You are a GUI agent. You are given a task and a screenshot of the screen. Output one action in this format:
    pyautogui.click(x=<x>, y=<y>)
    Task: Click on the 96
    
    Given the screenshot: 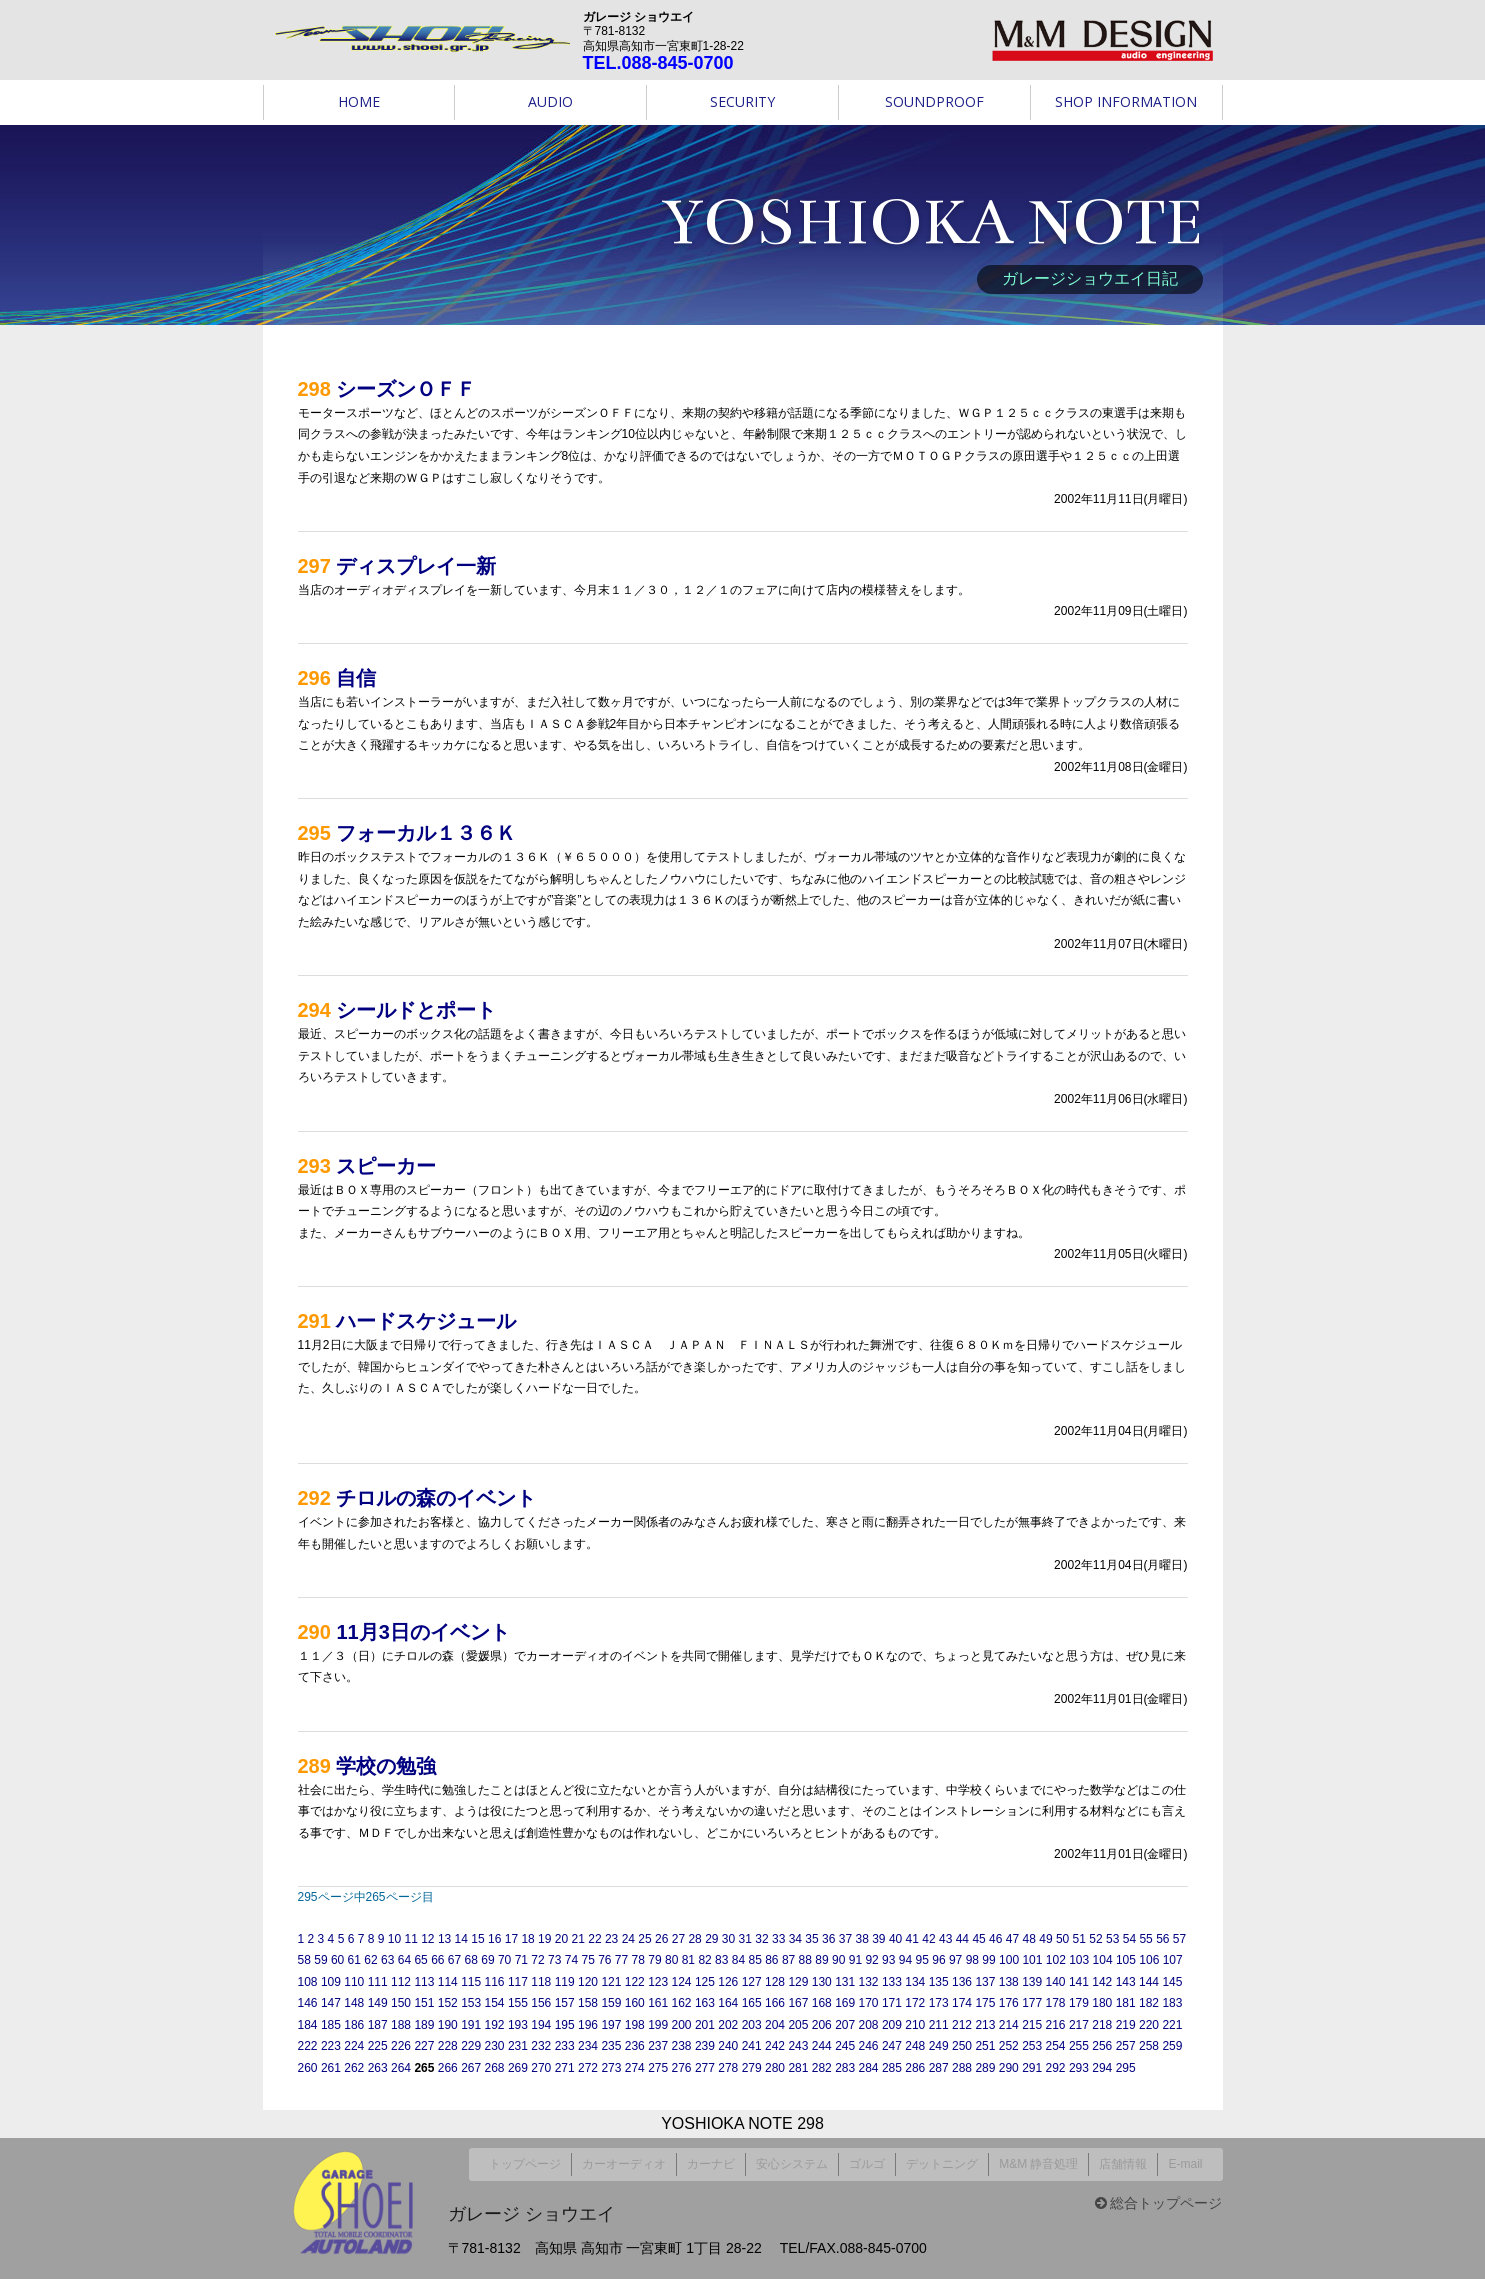 What is the action you would take?
    pyautogui.click(x=938, y=1960)
    